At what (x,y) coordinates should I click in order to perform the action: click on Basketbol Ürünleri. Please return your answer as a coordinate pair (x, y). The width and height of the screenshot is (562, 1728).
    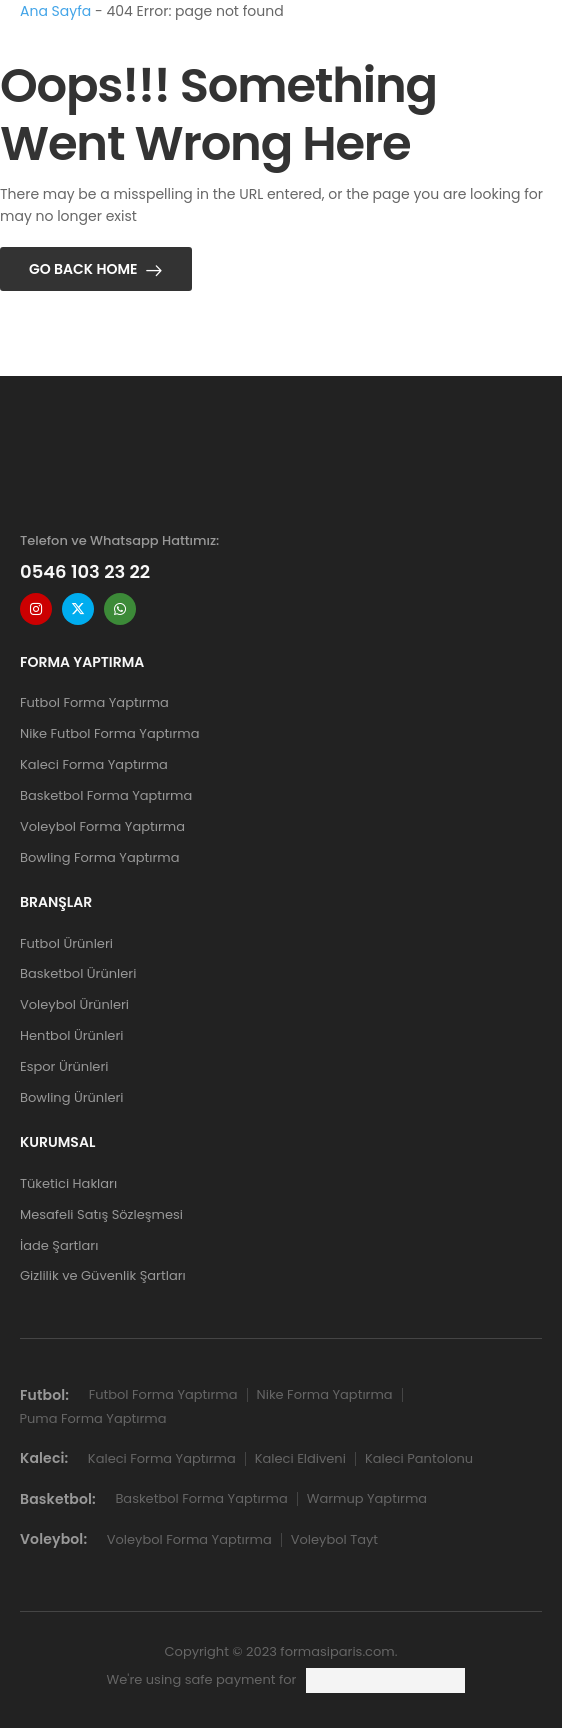
    Looking at the image, I should click on (78, 973).